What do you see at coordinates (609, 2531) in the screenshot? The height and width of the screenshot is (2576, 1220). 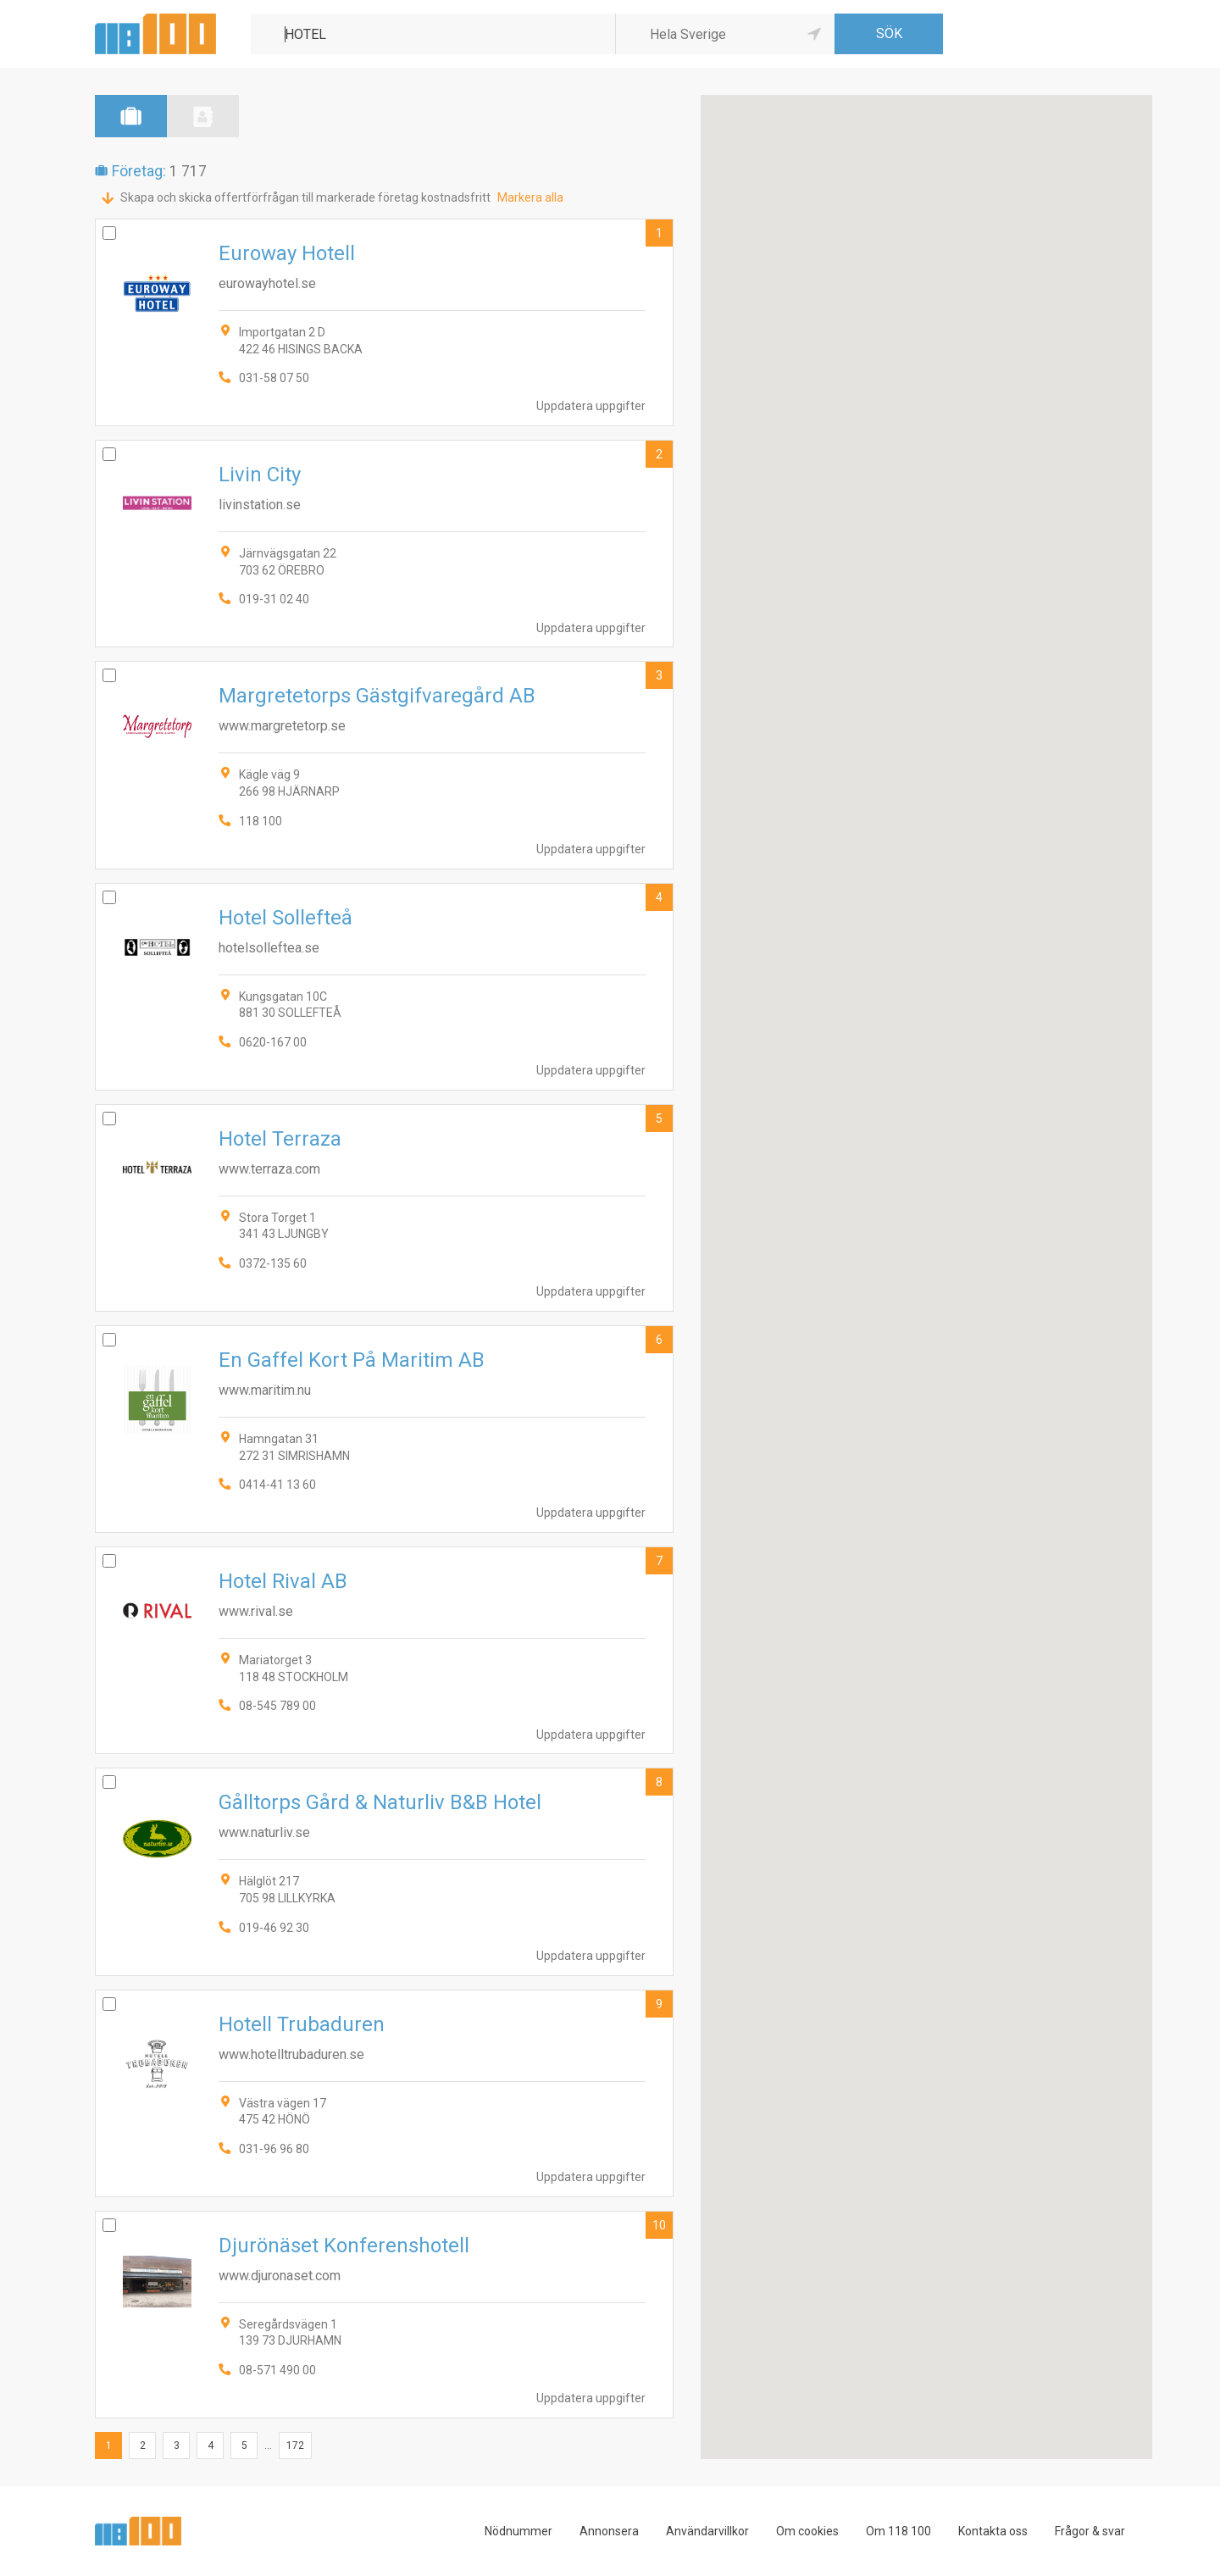 I see `Annonsera` at bounding box center [609, 2531].